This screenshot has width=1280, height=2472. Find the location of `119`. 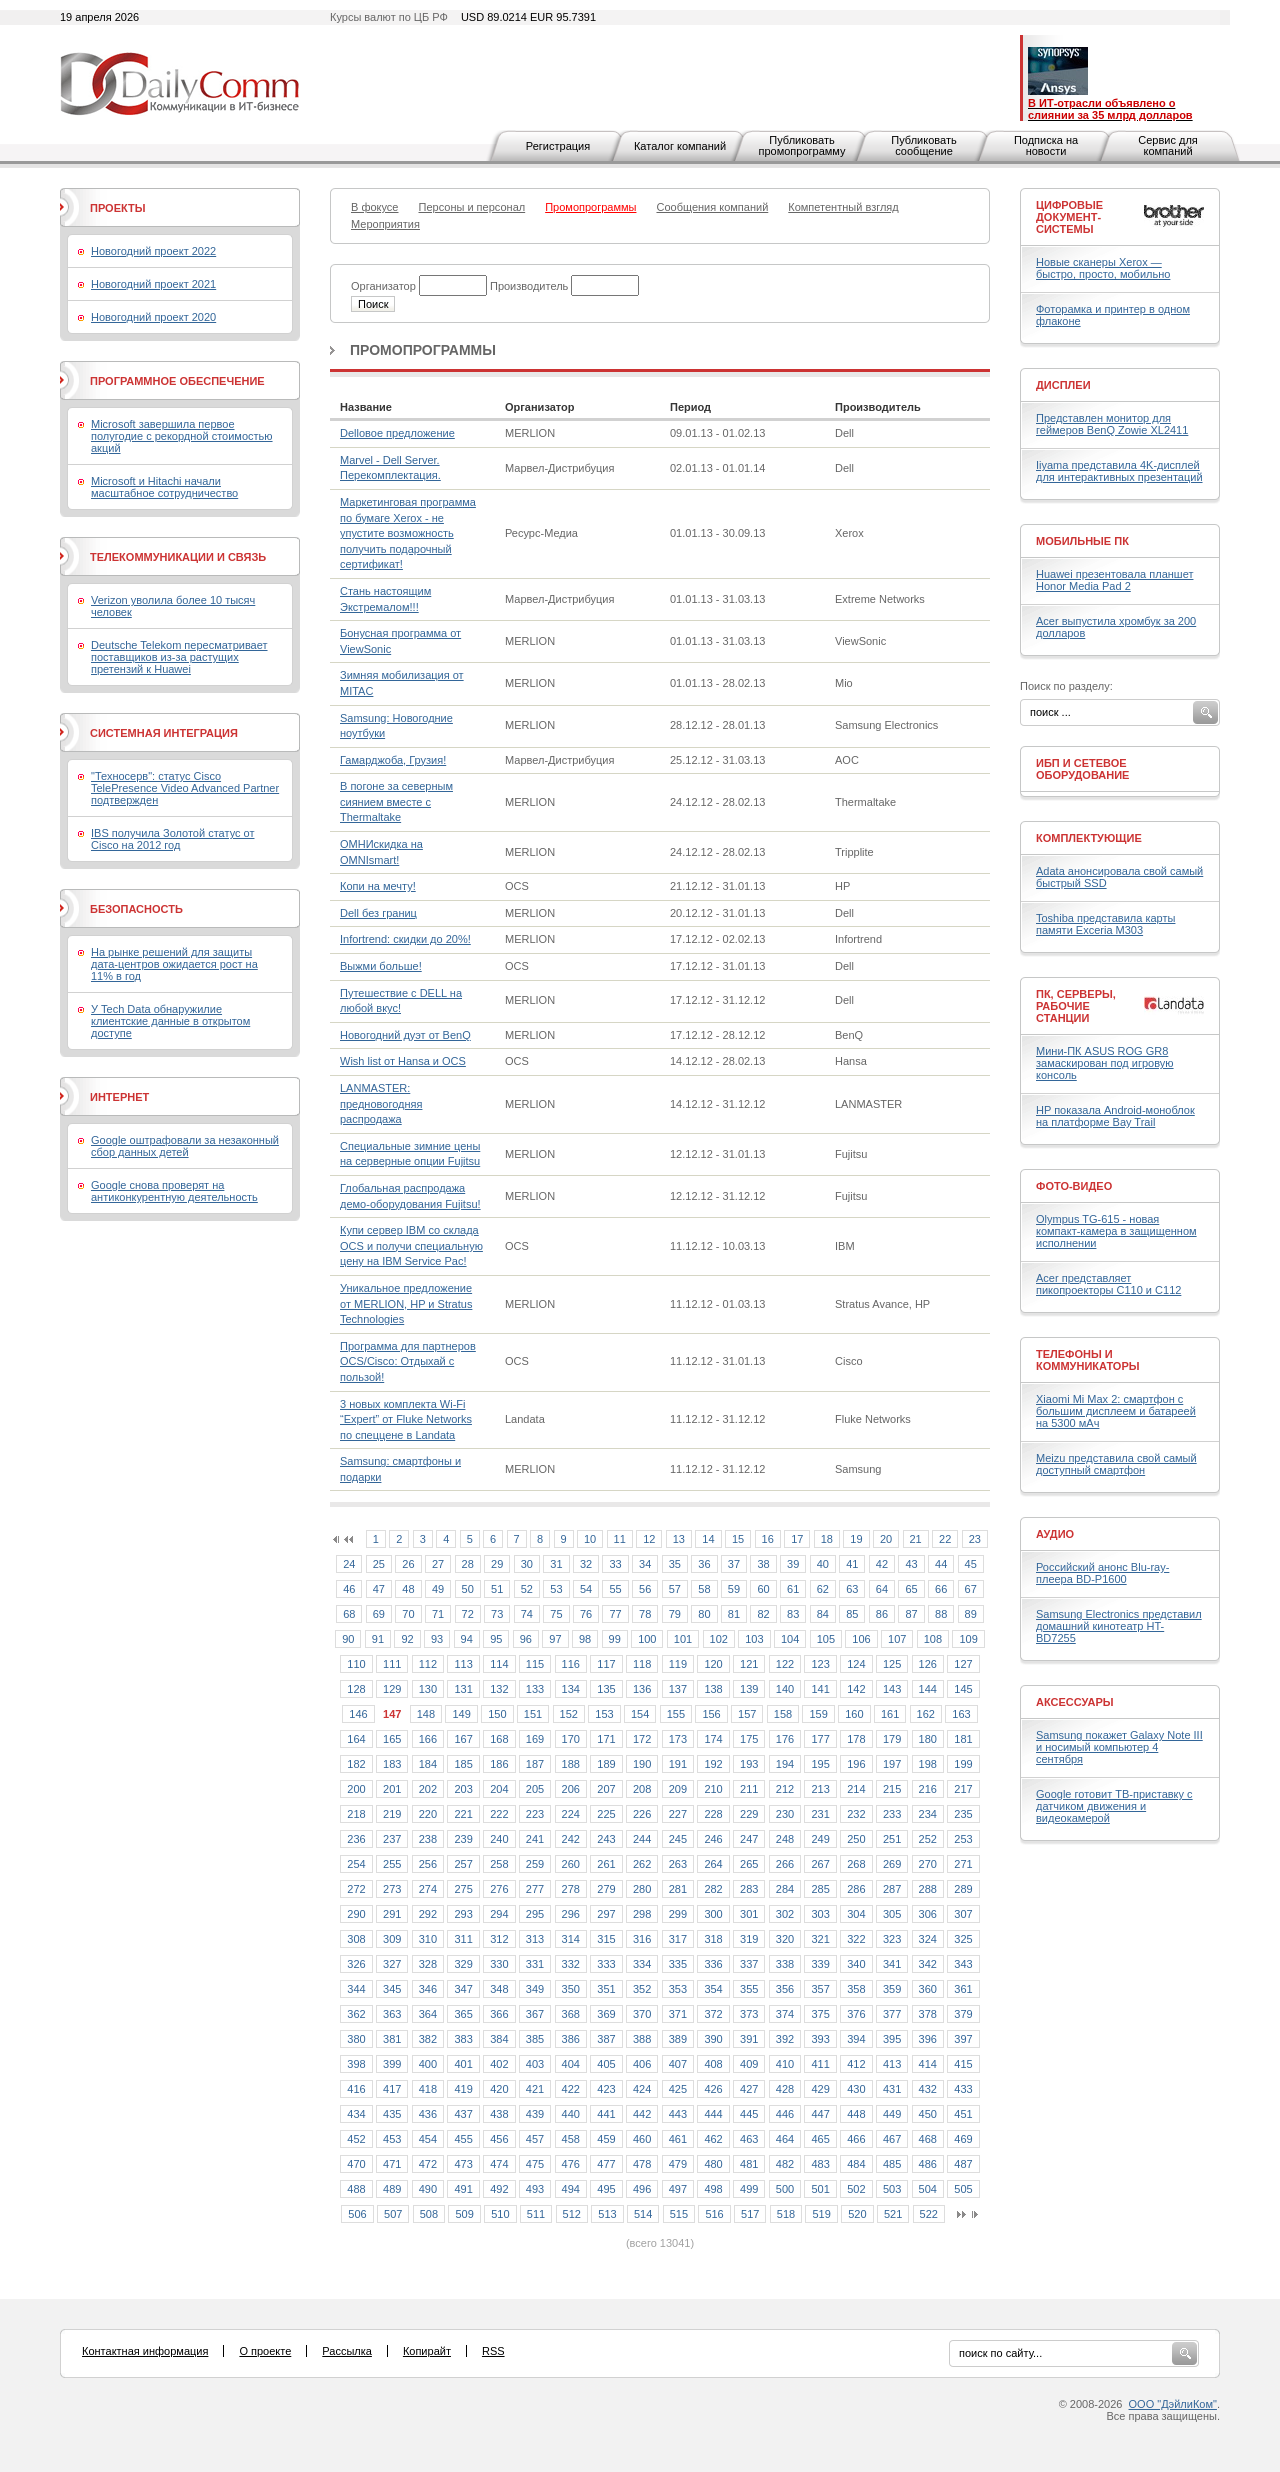

119 is located at coordinates (678, 1664).